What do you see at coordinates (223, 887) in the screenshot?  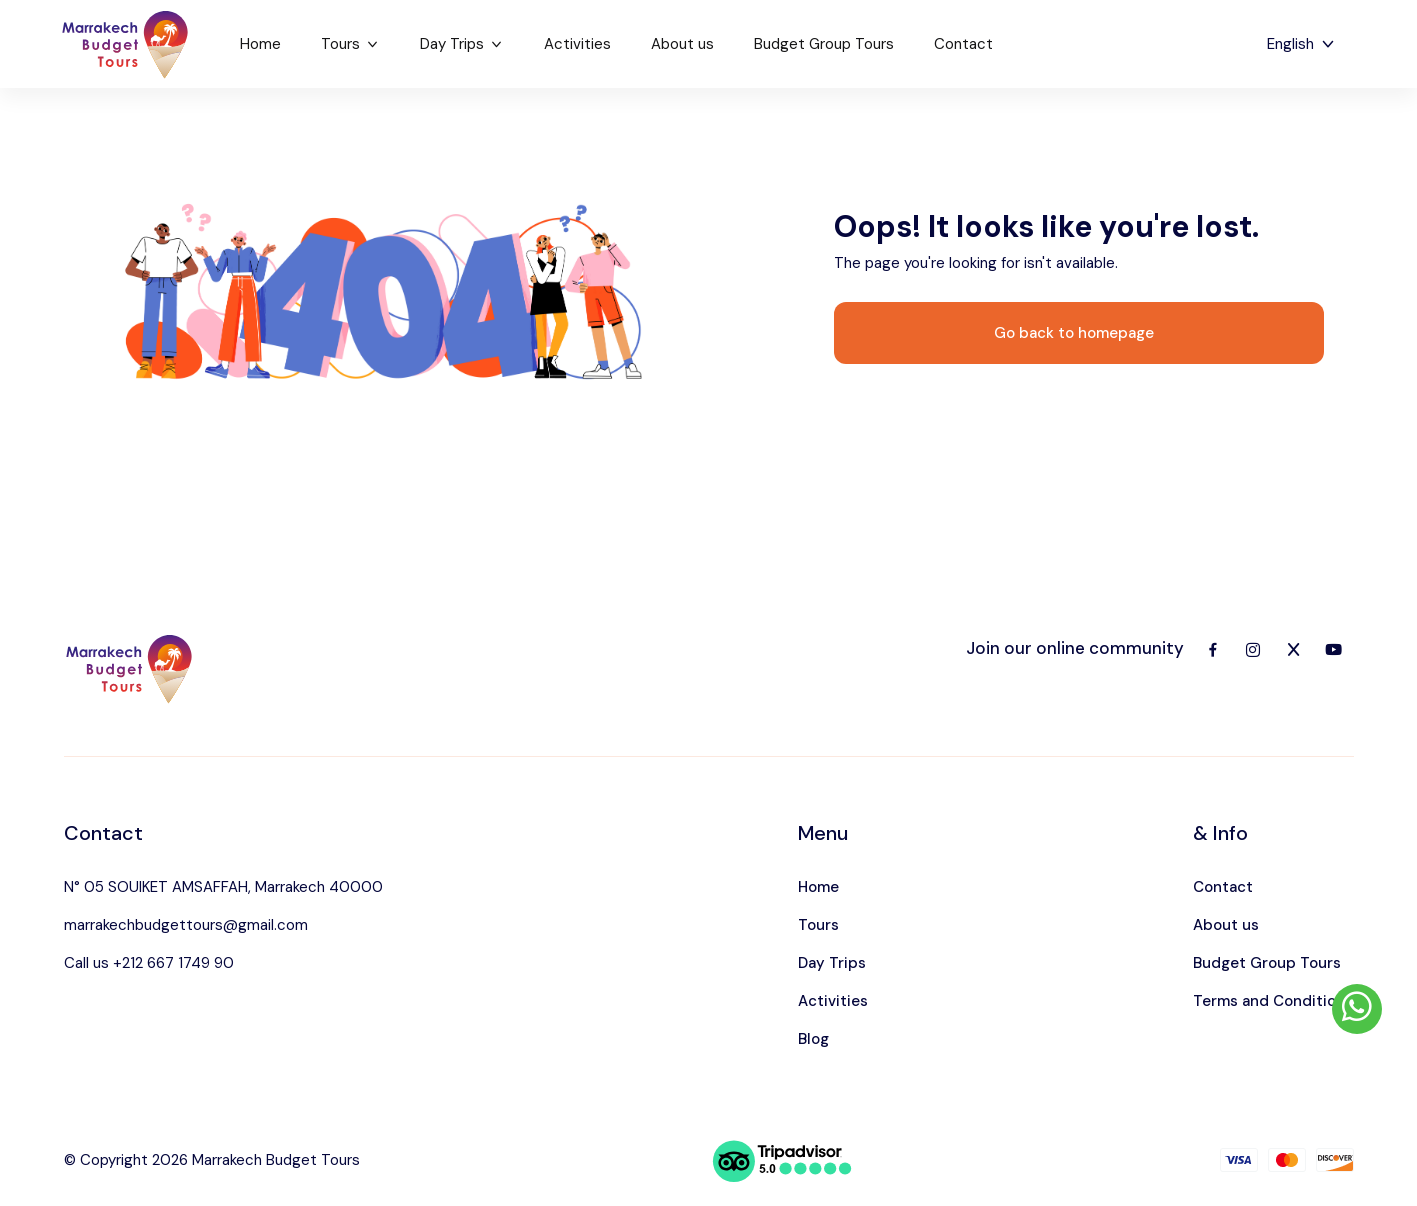 I see `N° 05 SOUIKET AMSAFFAH, Marrakech 40000` at bounding box center [223, 887].